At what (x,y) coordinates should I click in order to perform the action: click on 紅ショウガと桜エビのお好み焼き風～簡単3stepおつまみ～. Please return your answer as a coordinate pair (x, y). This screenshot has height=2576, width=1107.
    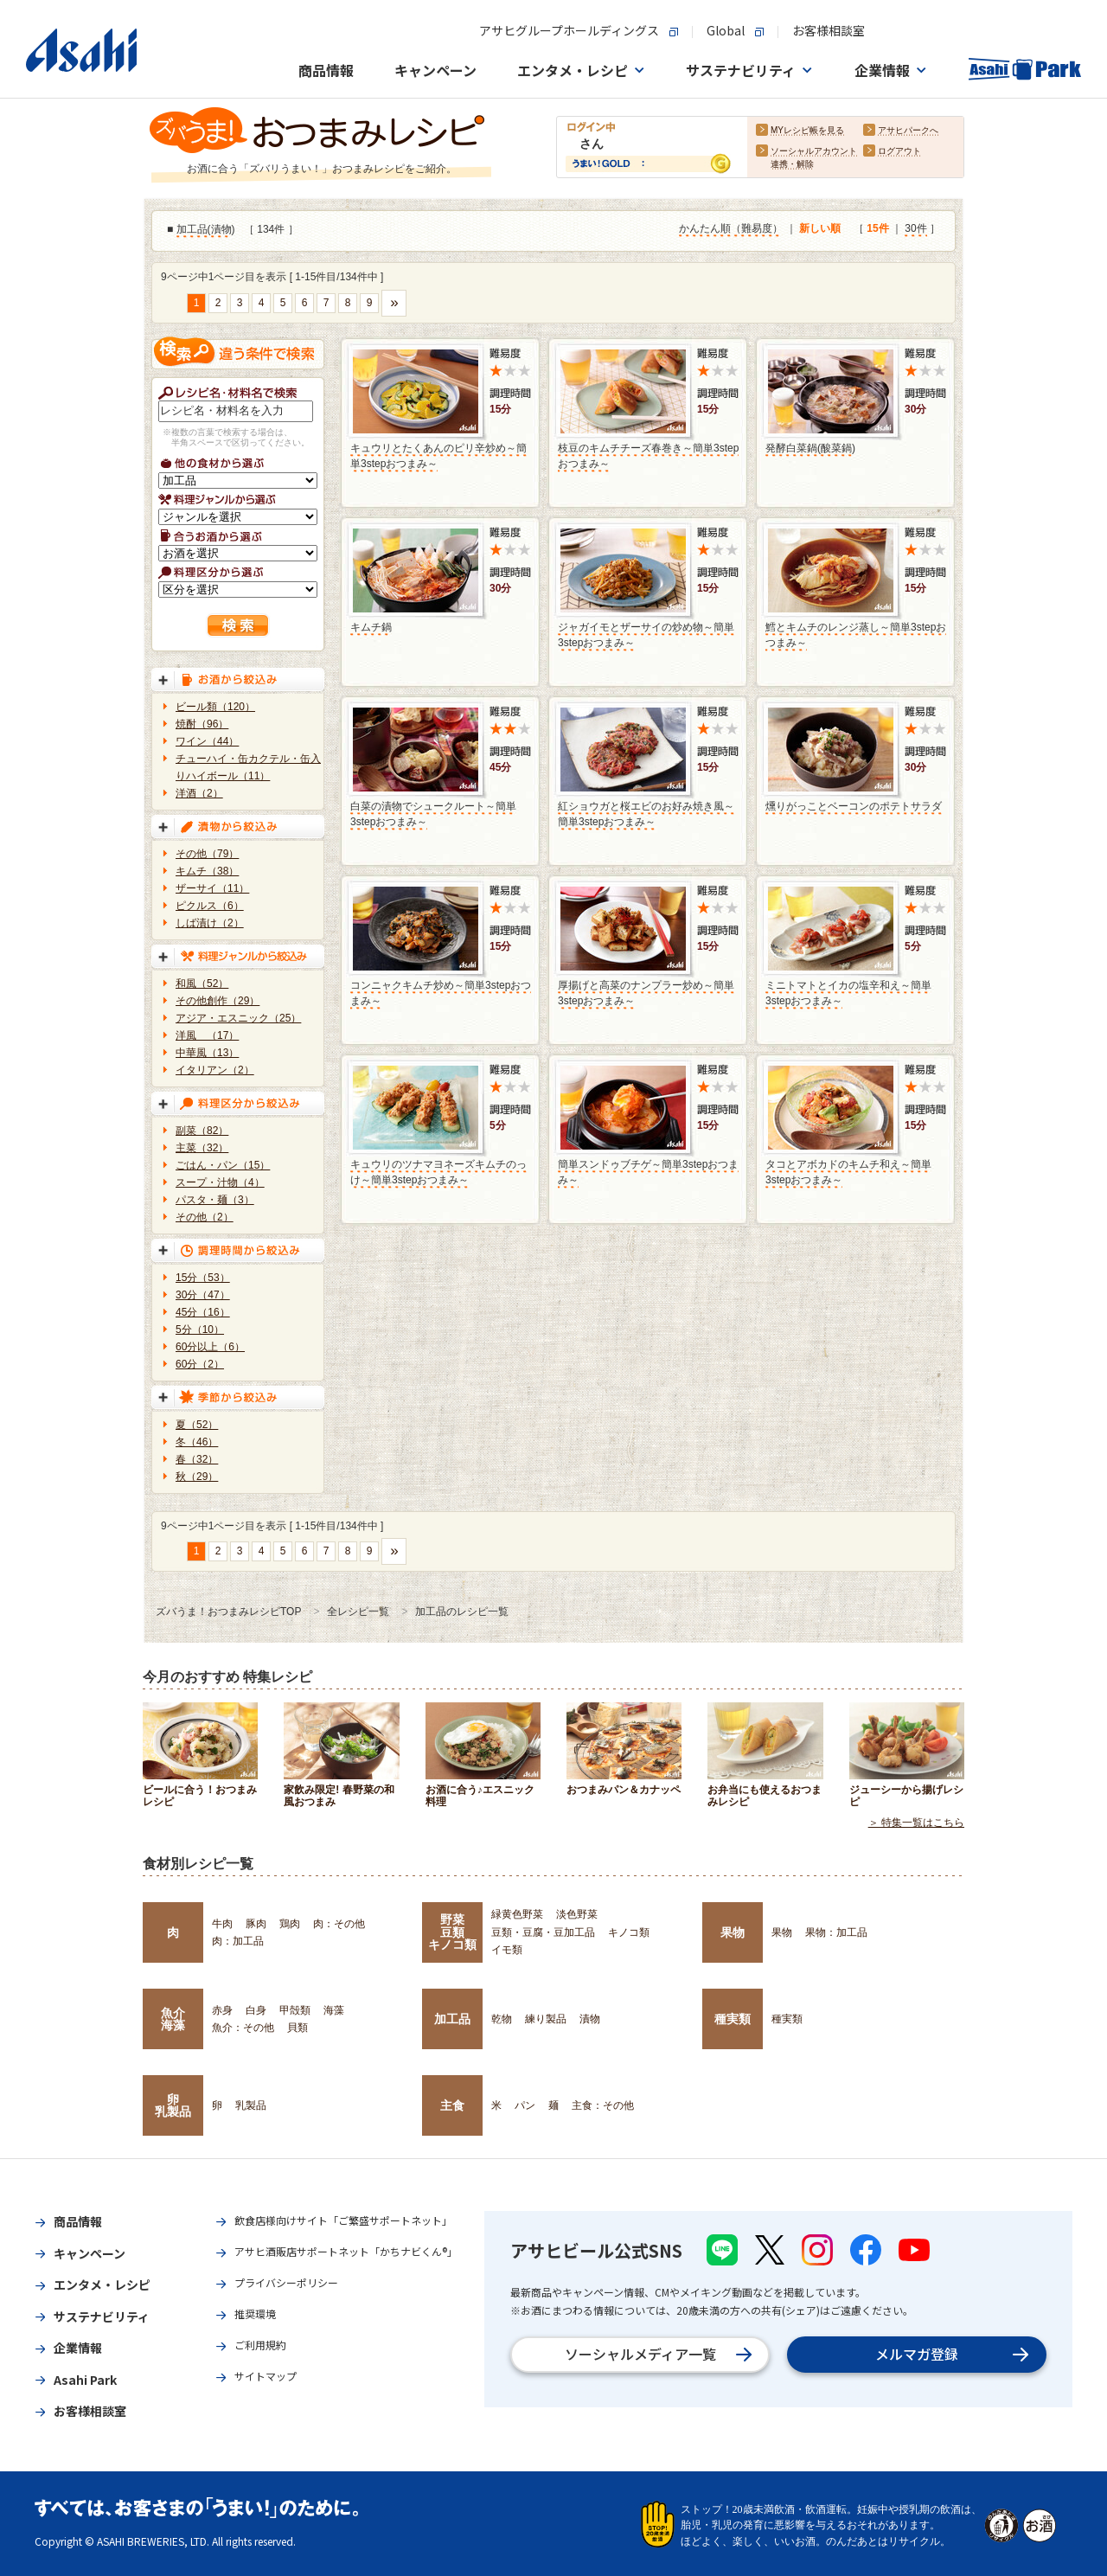
    Looking at the image, I should click on (646, 814).